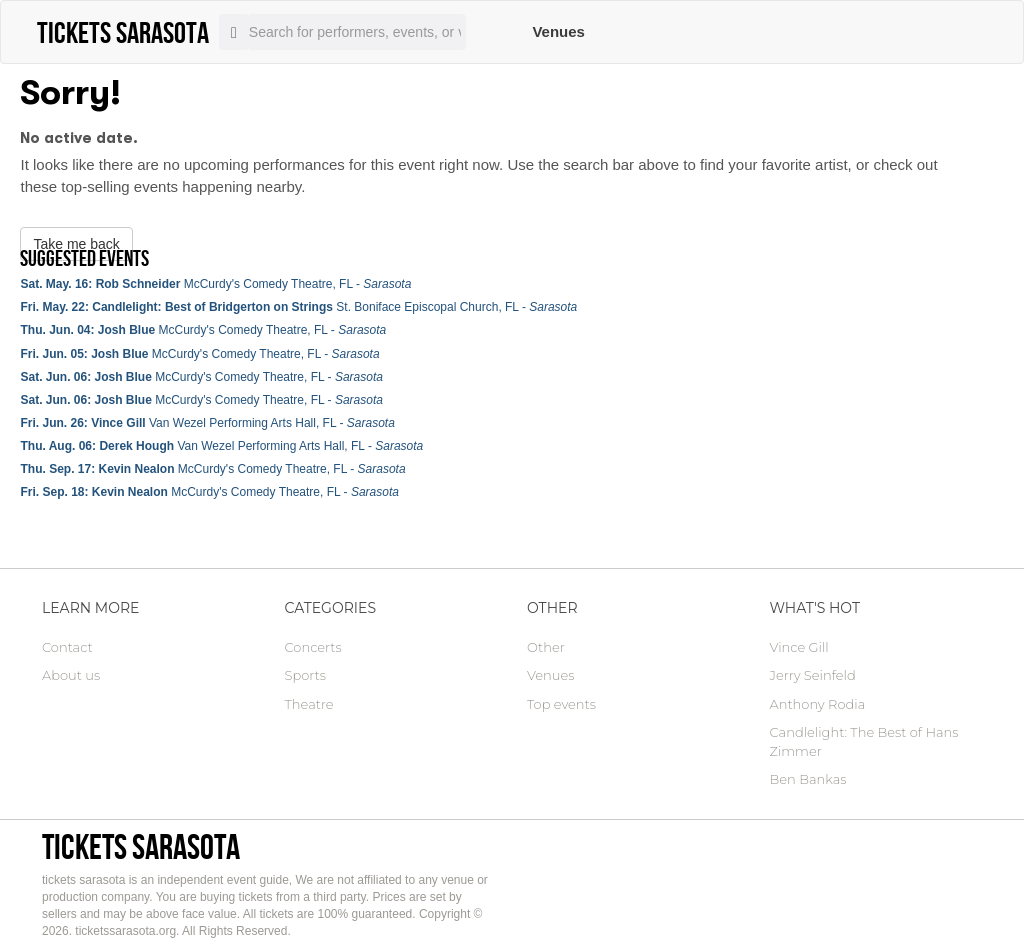  What do you see at coordinates (313, 647) in the screenshot?
I see `Concerts` at bounding box center [313, 647].